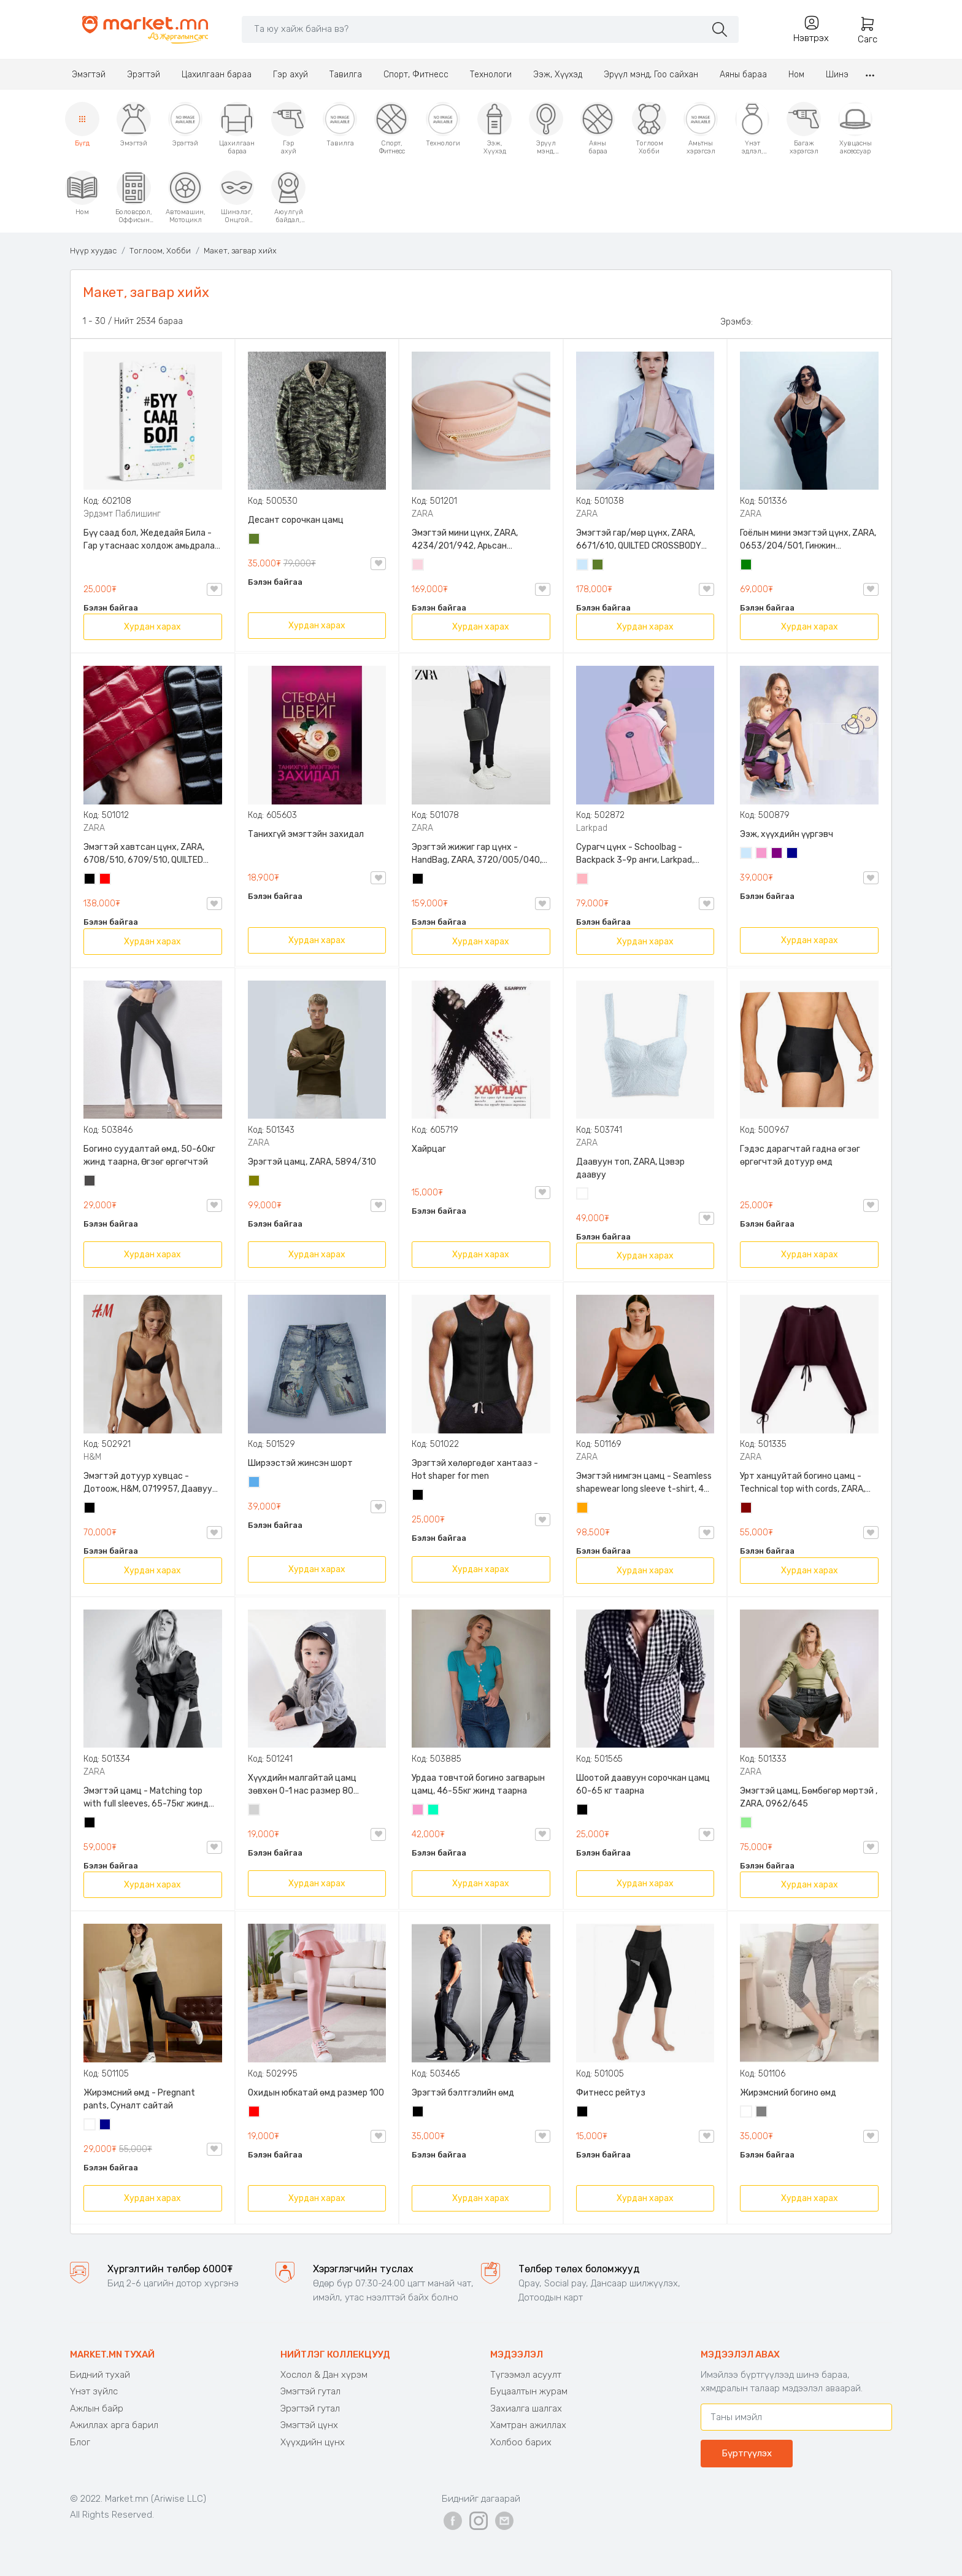 The width and height of the screenshot is (962, 2576). What do you see at coordinates (478, 1784) in the screenshot?
I see `Урдаа товчтой богино загварын цамц, 46-55кг жинд таарна` at bounding box center [478, 1784].